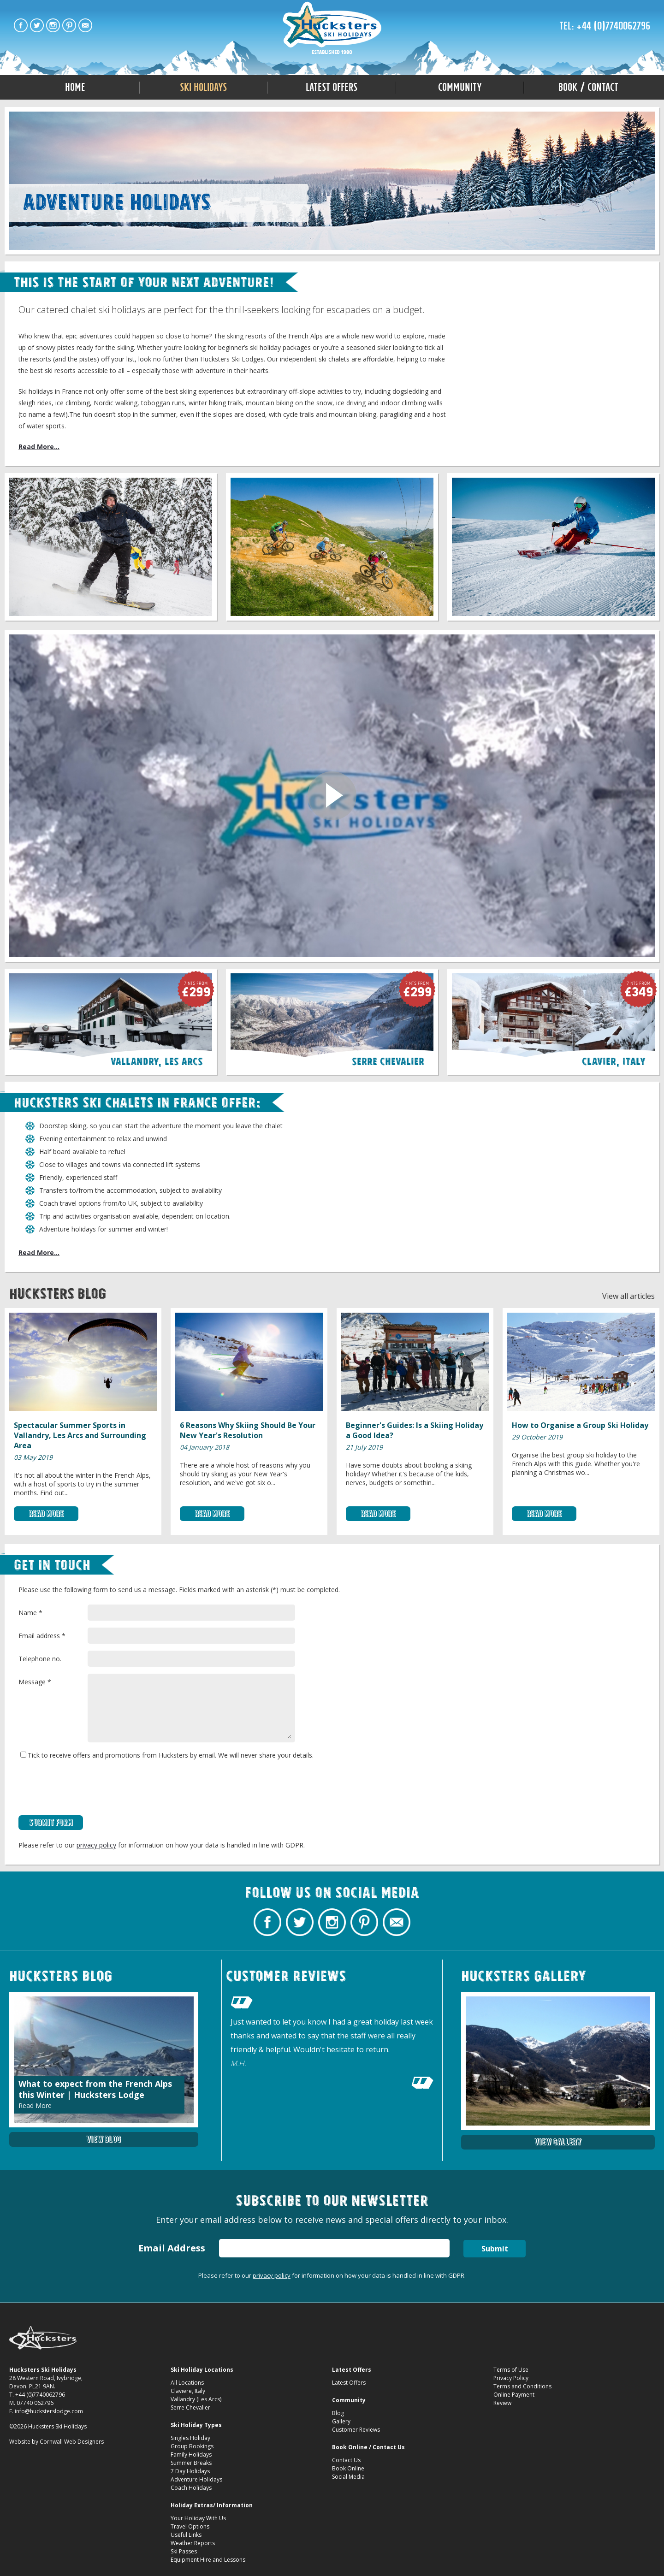  Describe the element at coordinates (356, 2430) in the screenshot. I see `Customer Reviews` at that location.